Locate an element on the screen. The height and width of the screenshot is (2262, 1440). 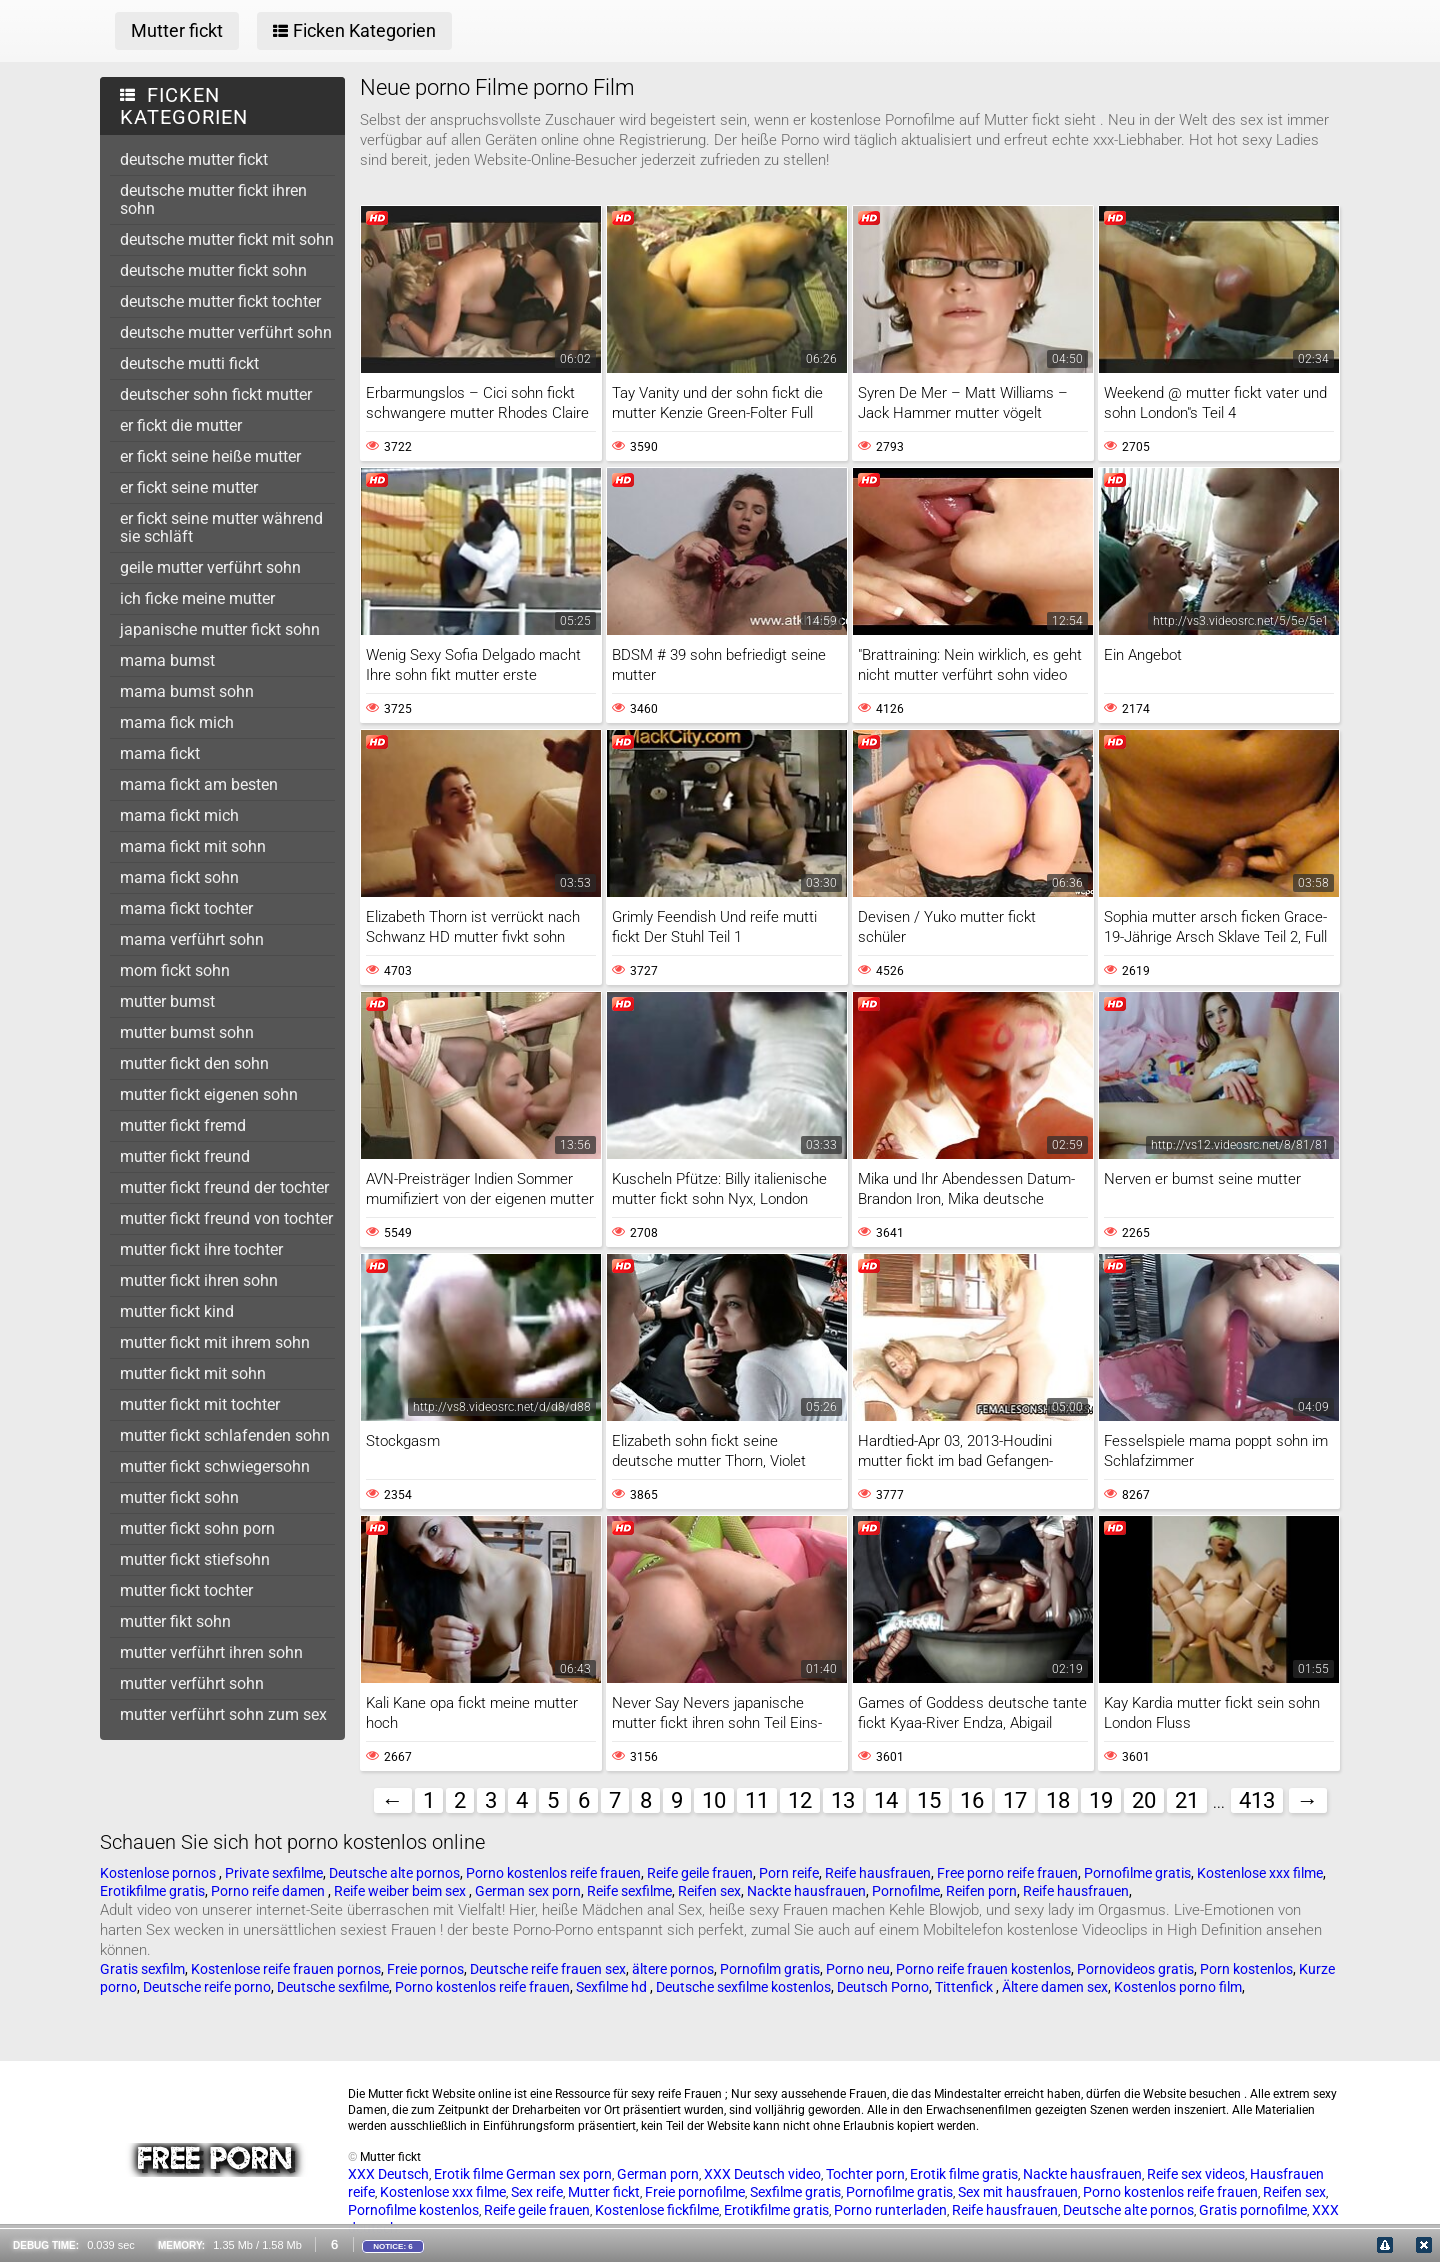
Reifen sex is located at coordinates (709, 1891).